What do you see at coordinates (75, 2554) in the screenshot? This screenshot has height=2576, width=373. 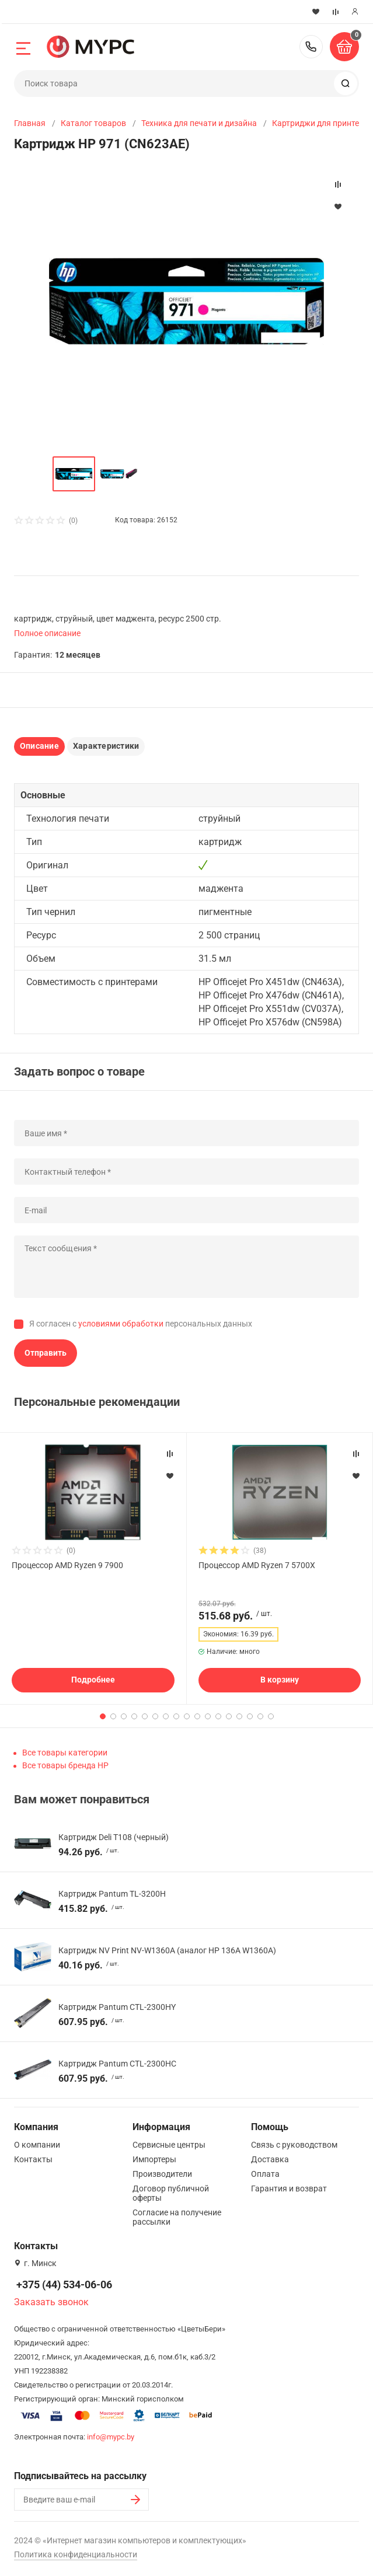 I see `Политика конфиденциальности` at bounding box center [75, 2554].